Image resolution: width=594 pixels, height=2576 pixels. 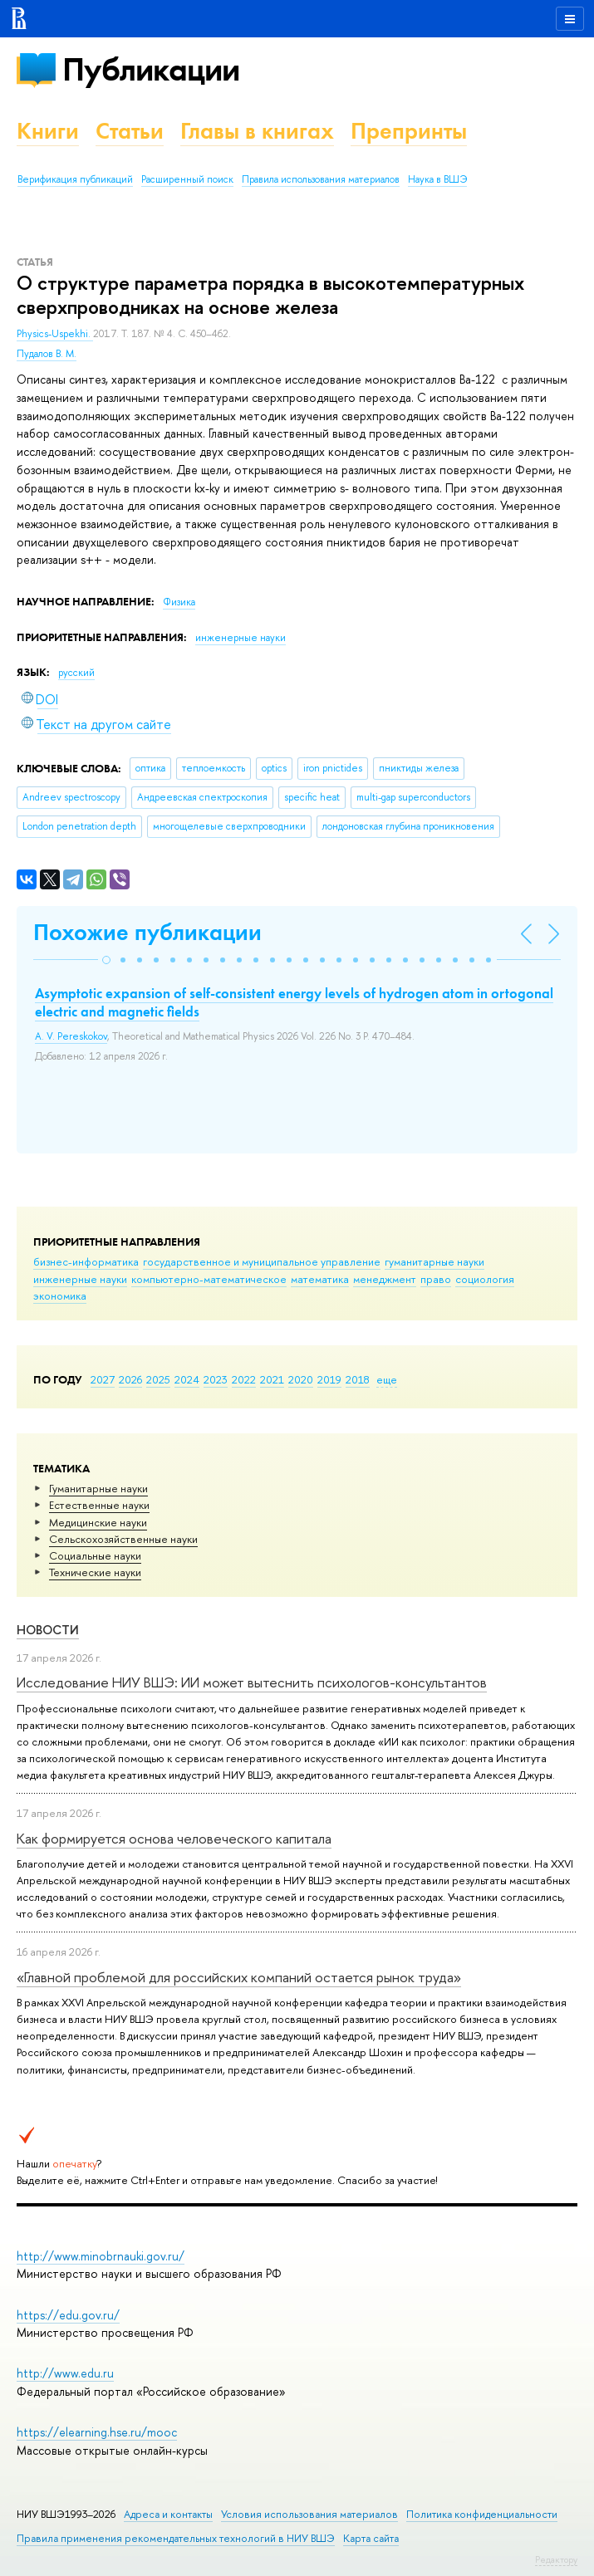 I want to click on Похожие публикации, so click(x=147, y=932).